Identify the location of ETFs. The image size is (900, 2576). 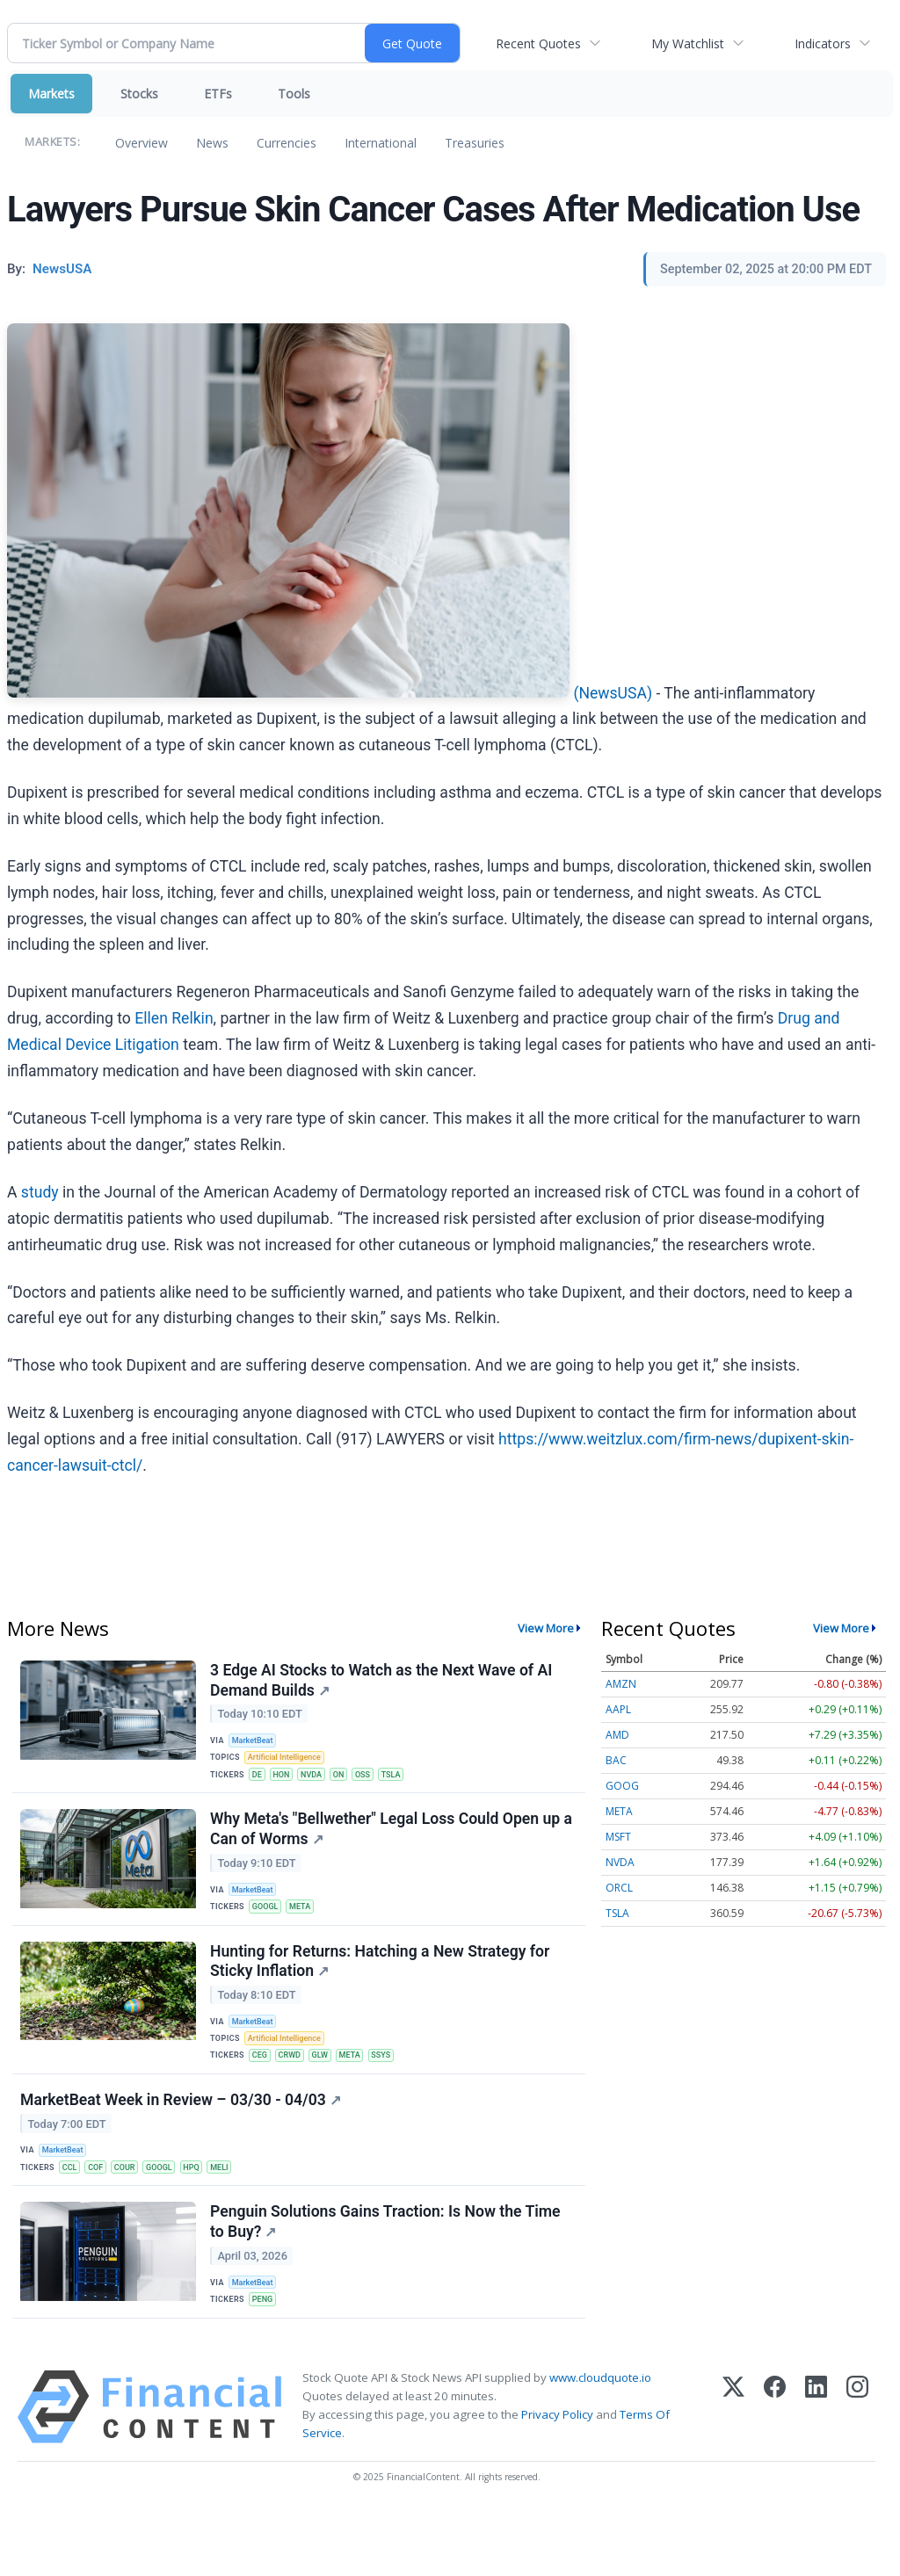
(218, 93).